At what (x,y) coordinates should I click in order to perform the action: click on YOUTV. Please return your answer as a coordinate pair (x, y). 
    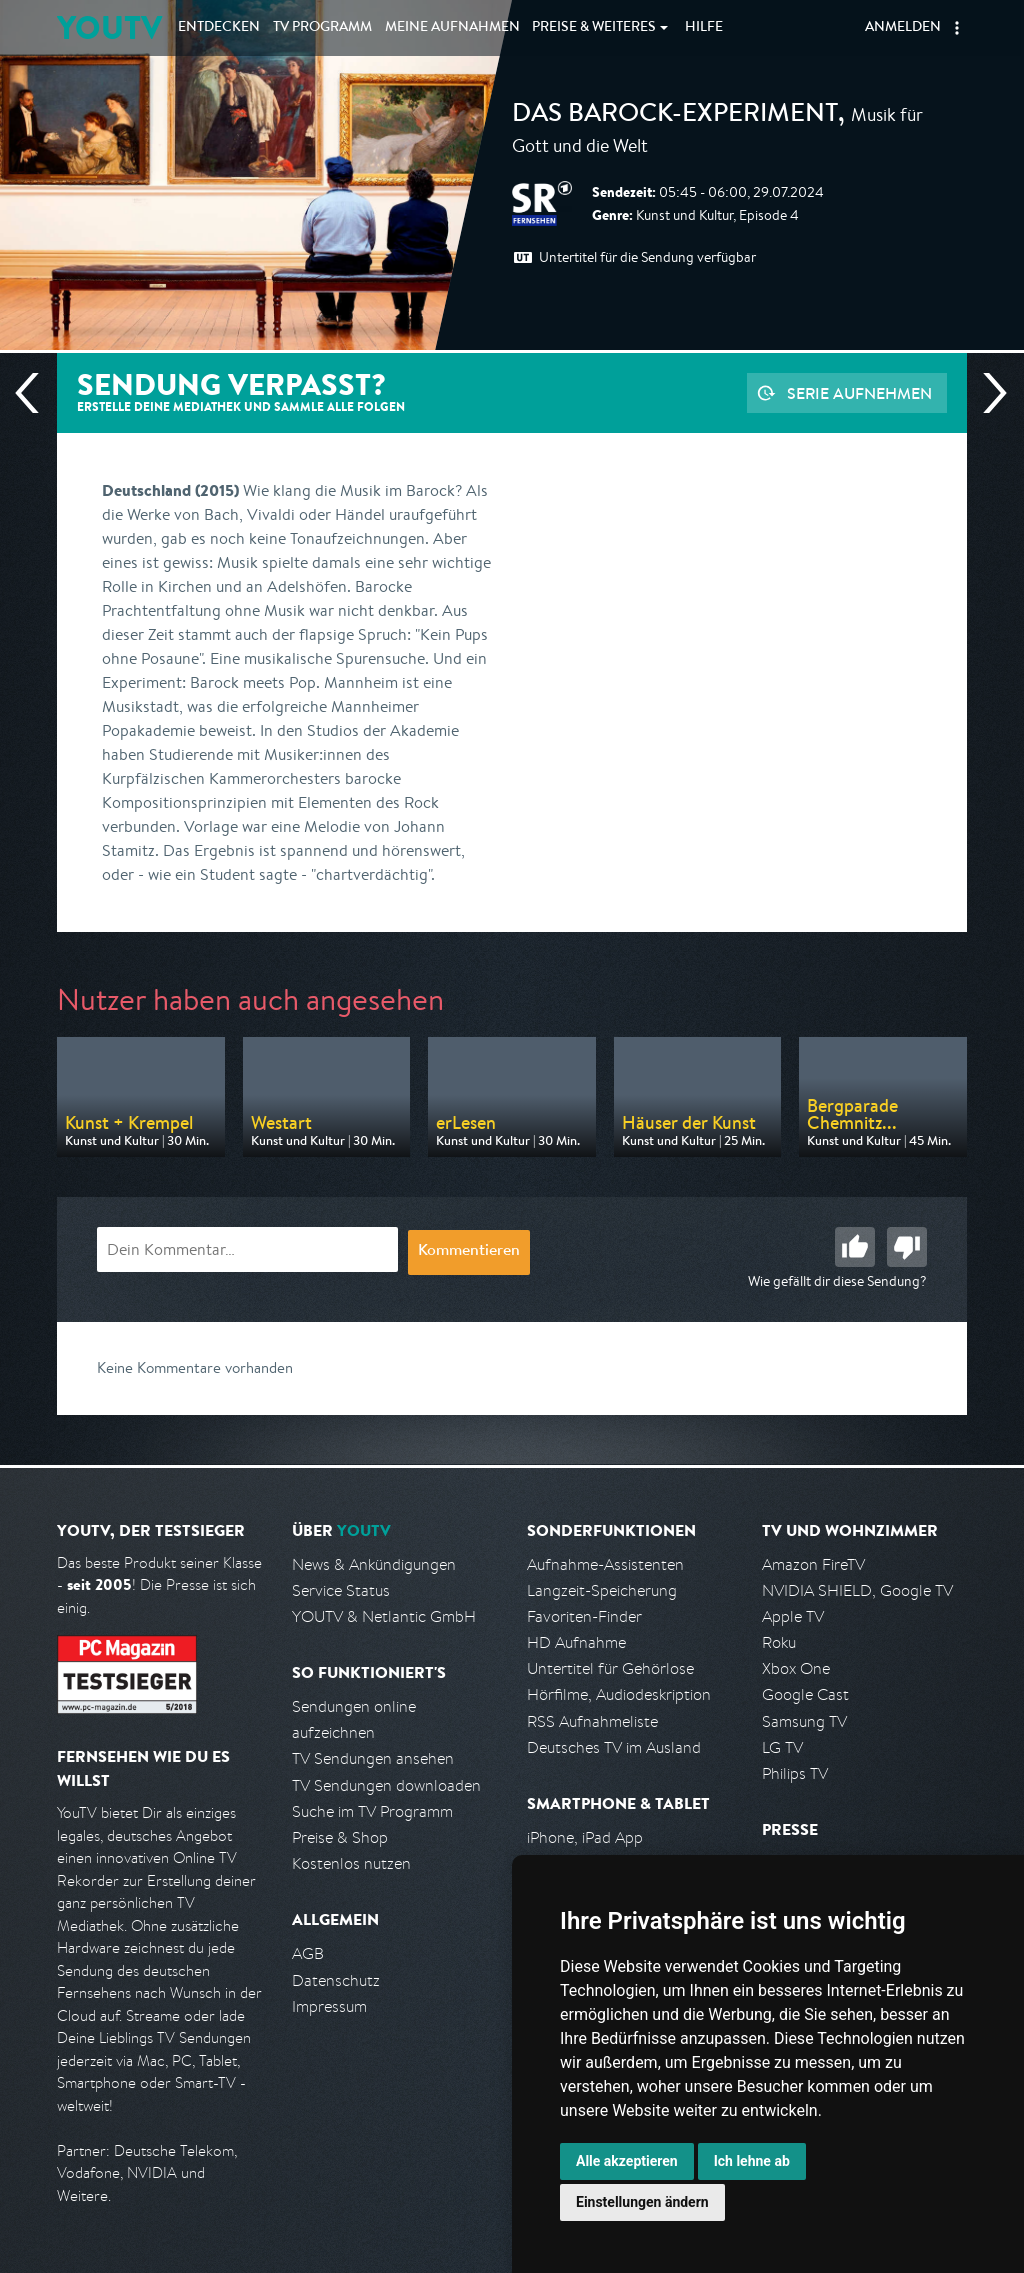
    Looking at the image, I should click on (109, 27).